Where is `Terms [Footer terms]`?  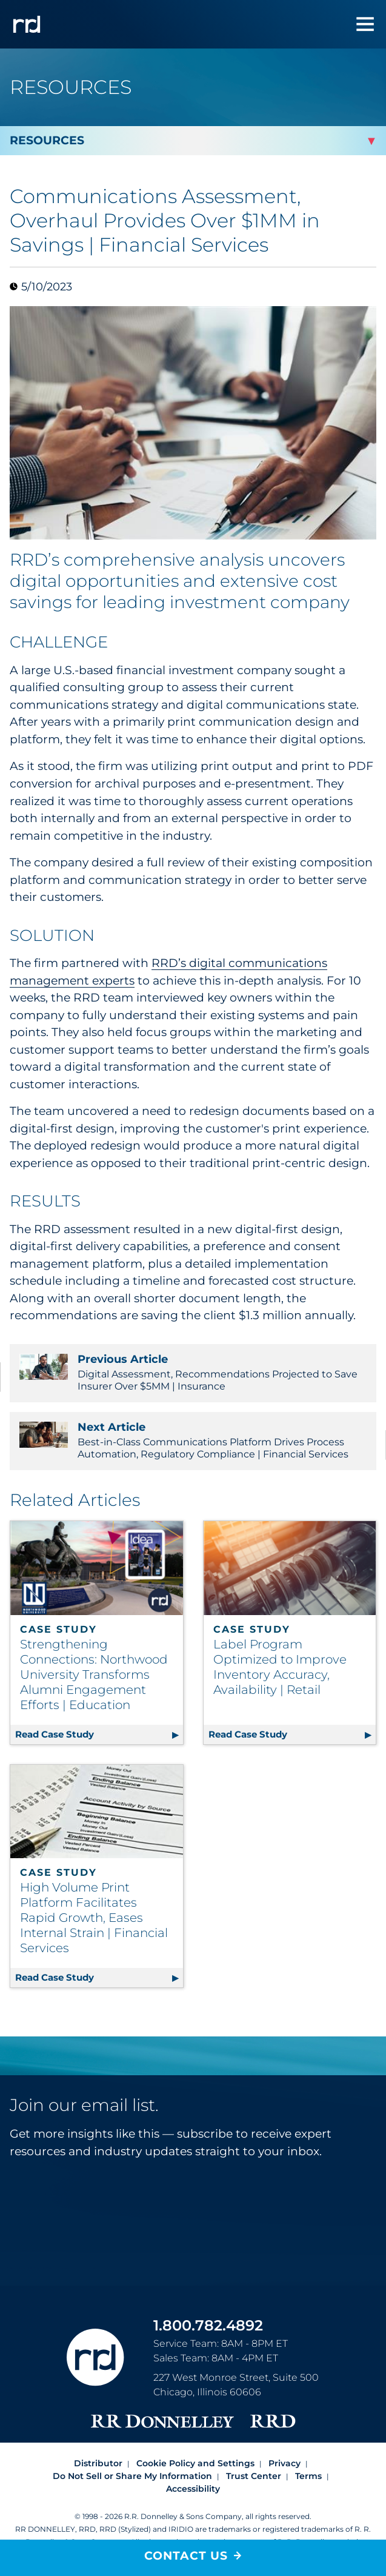 Terms [Footer terms] is located at coordinates (308, 2476).